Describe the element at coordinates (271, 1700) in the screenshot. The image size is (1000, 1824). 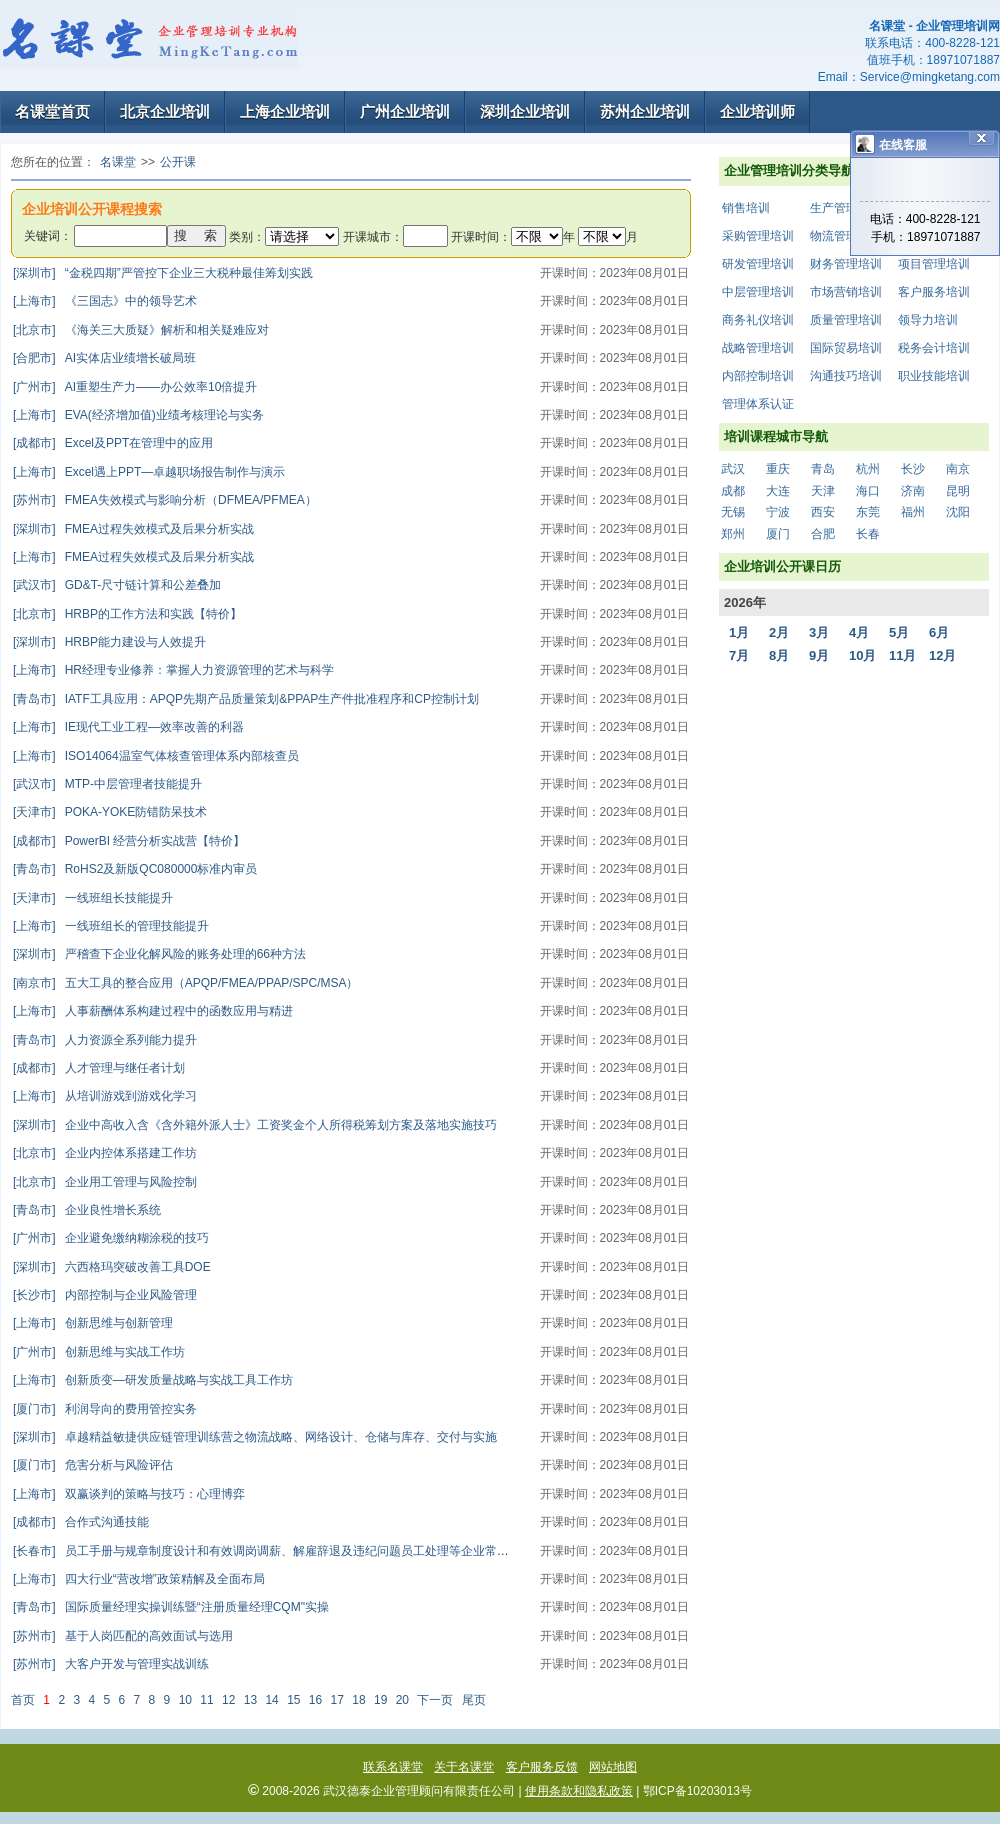
I see `14` at that location.